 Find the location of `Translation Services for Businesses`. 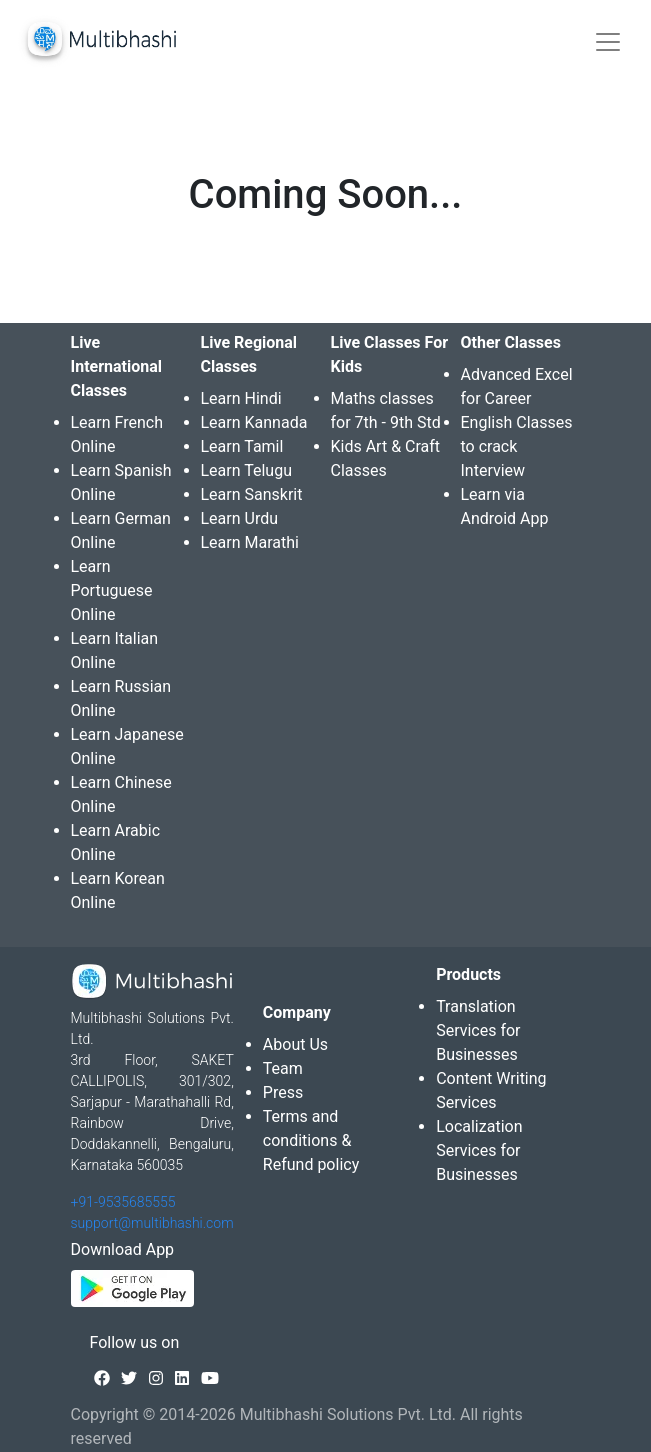

Translation Services for Businesses is located at coordinates (478, 1030).